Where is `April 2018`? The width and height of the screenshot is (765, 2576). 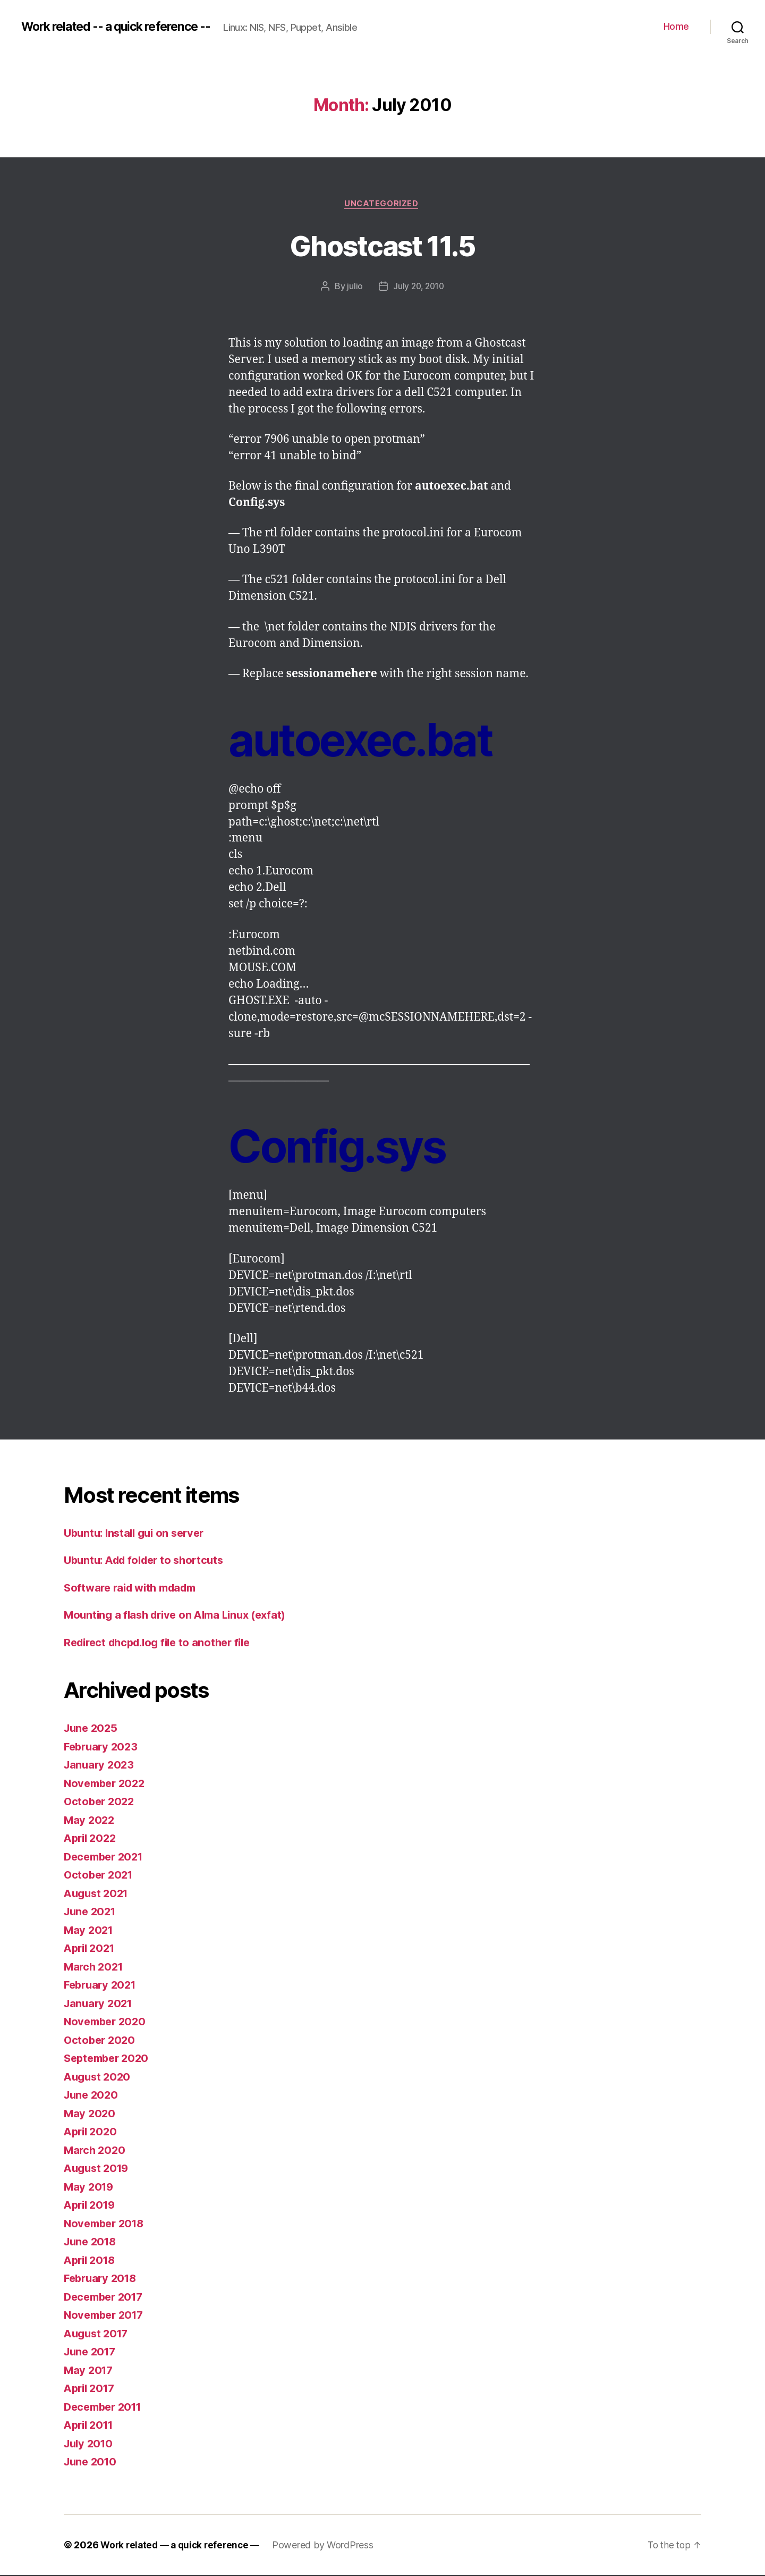 April 2018 is located at coordinates (91, 2261).